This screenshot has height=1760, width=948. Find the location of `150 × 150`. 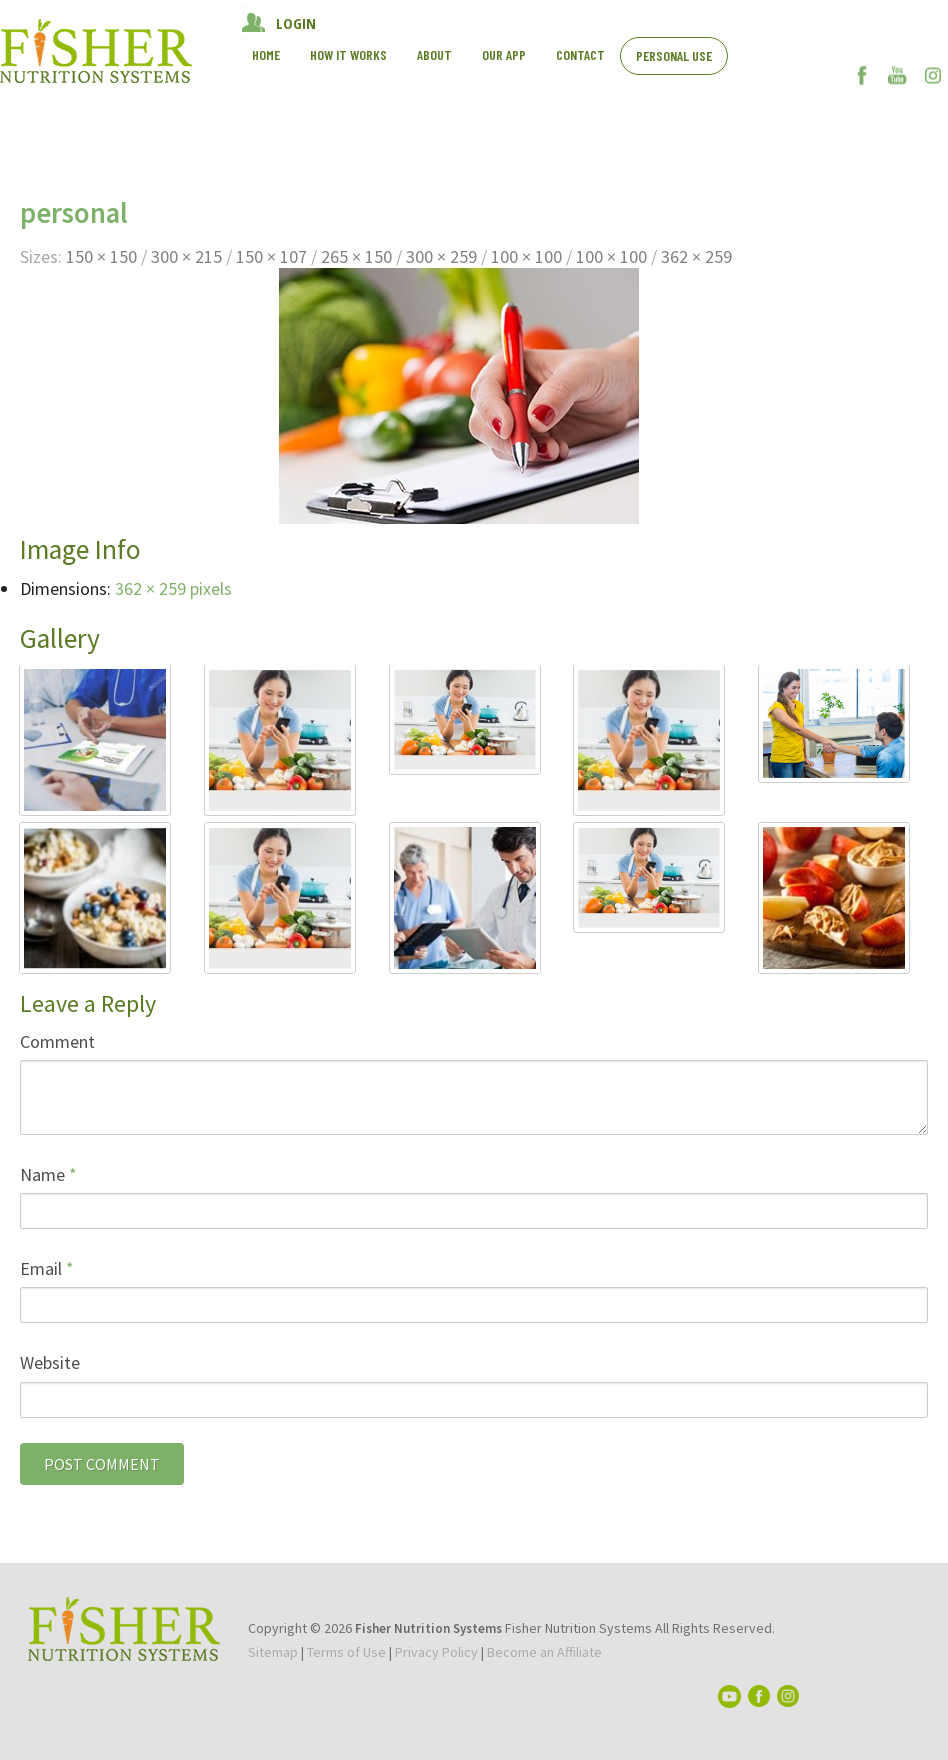

150 × 150 is located at coordinates (101, 256).